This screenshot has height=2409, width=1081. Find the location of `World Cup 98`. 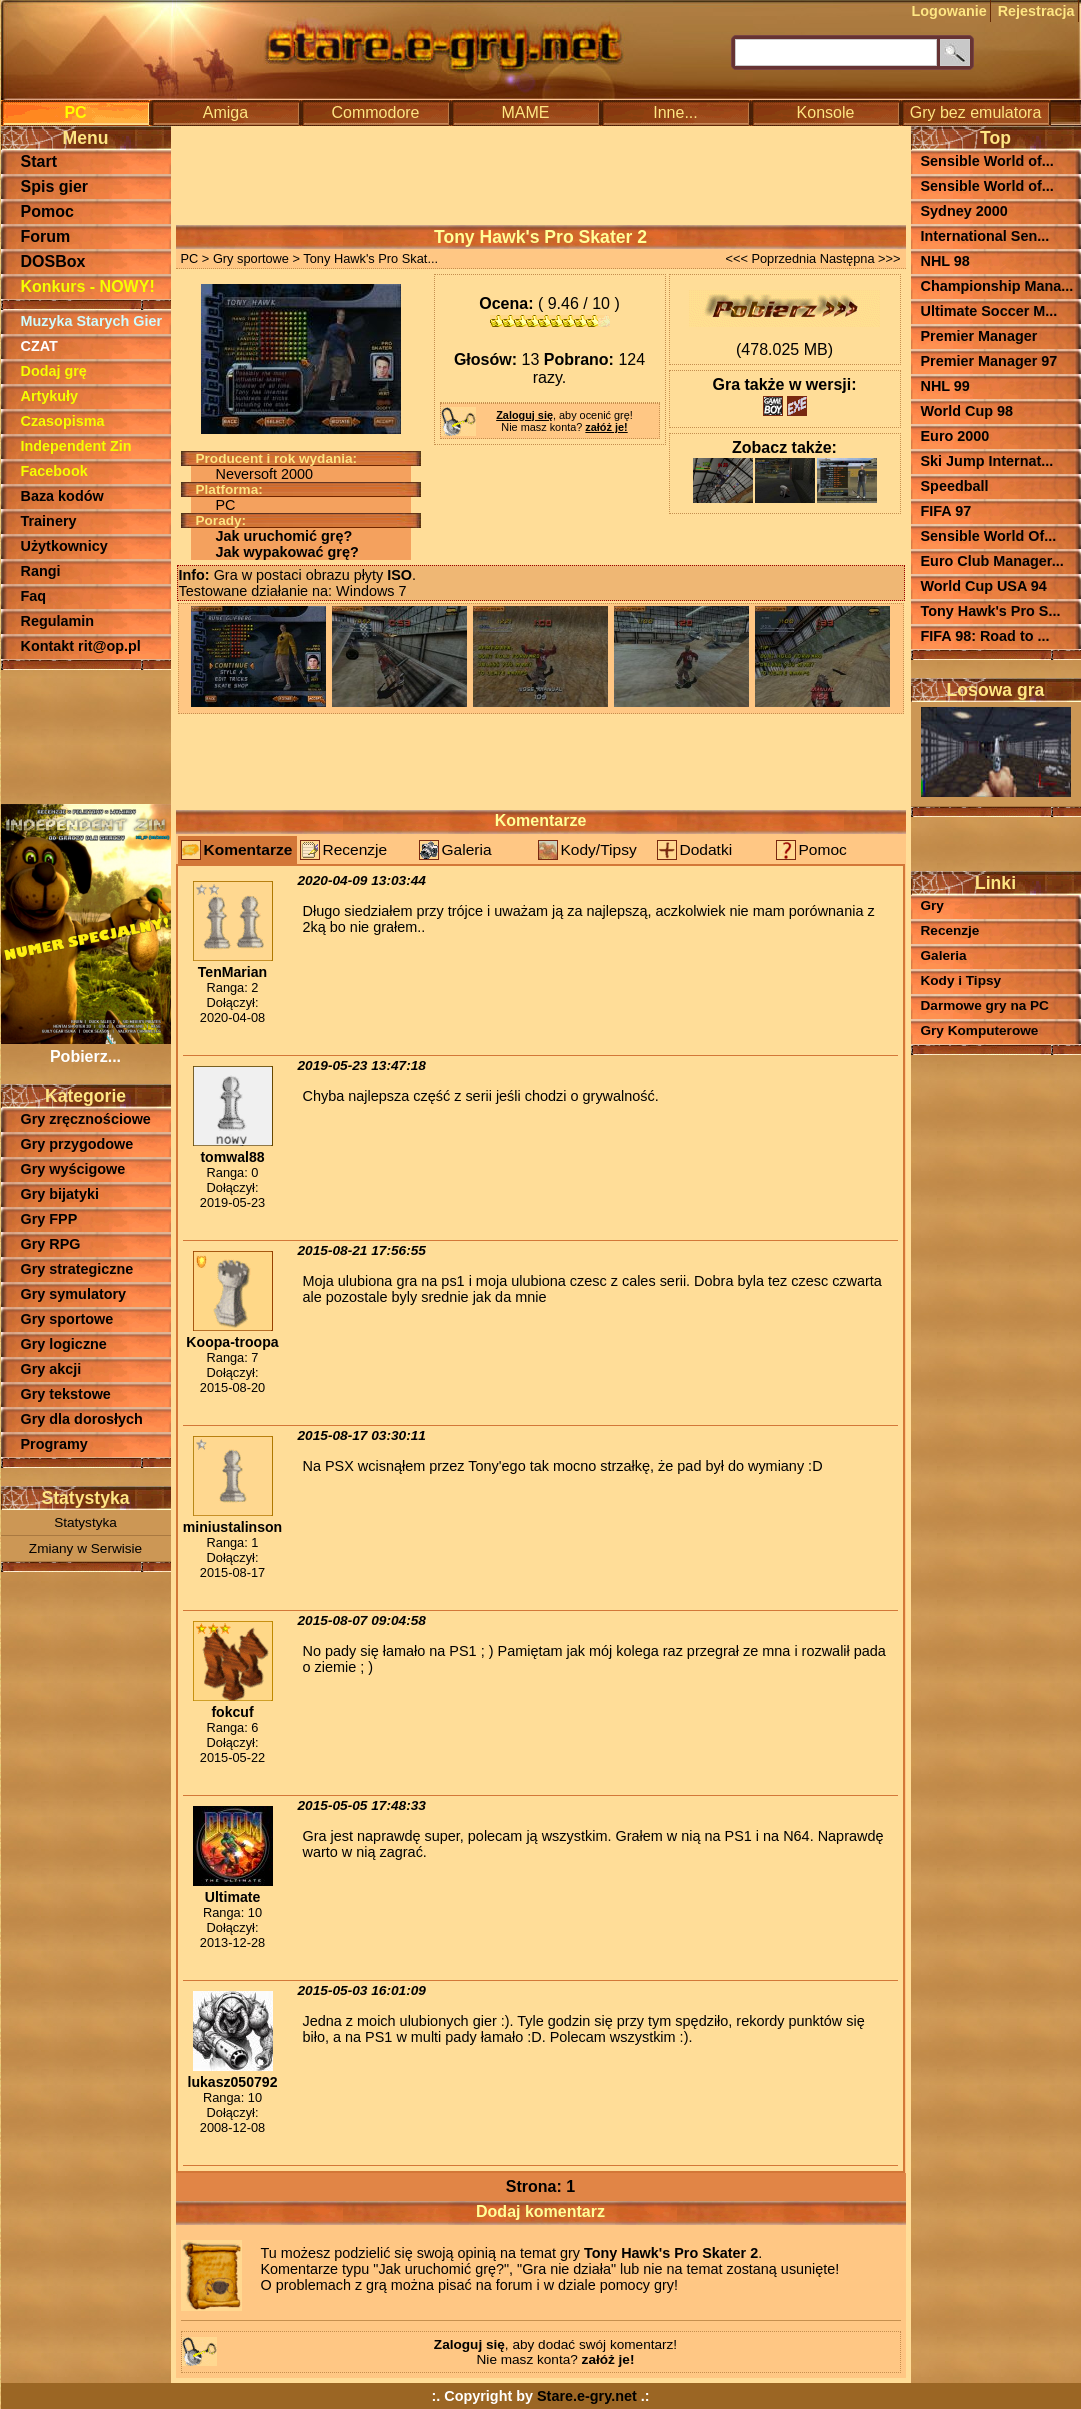

World Cup 98 is located at coordinates (967, 411).